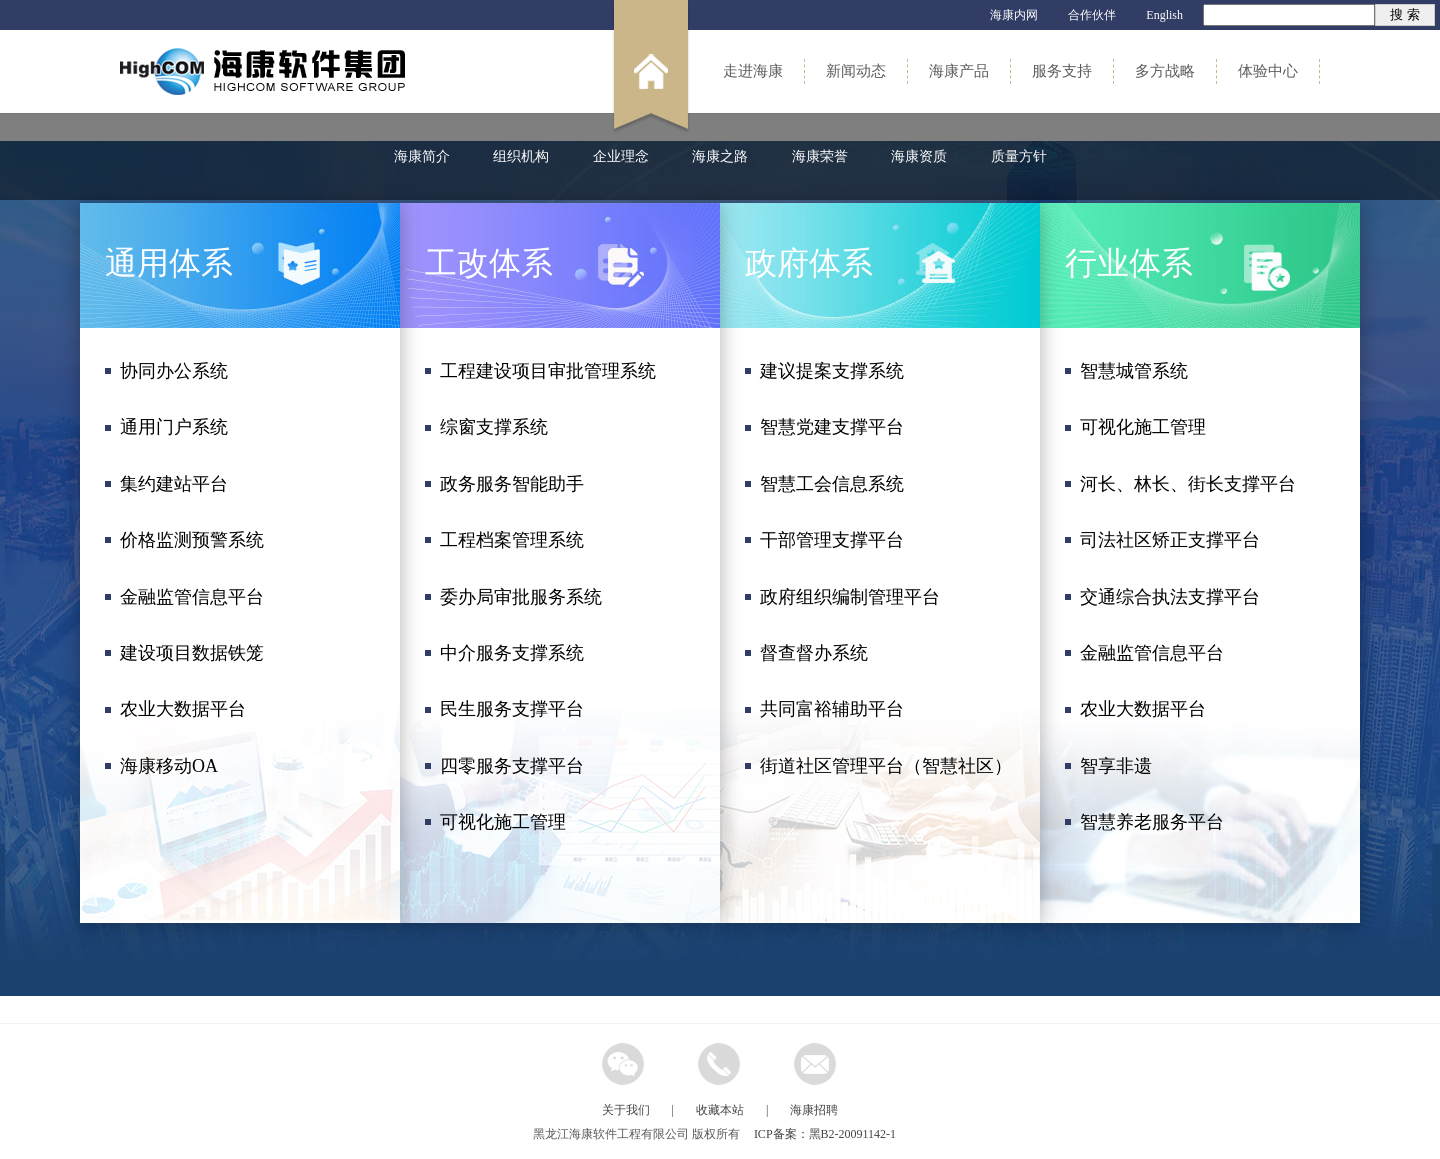 This screenshot has height=1159, width=1440. I want to click on English, so click(1164, 15).